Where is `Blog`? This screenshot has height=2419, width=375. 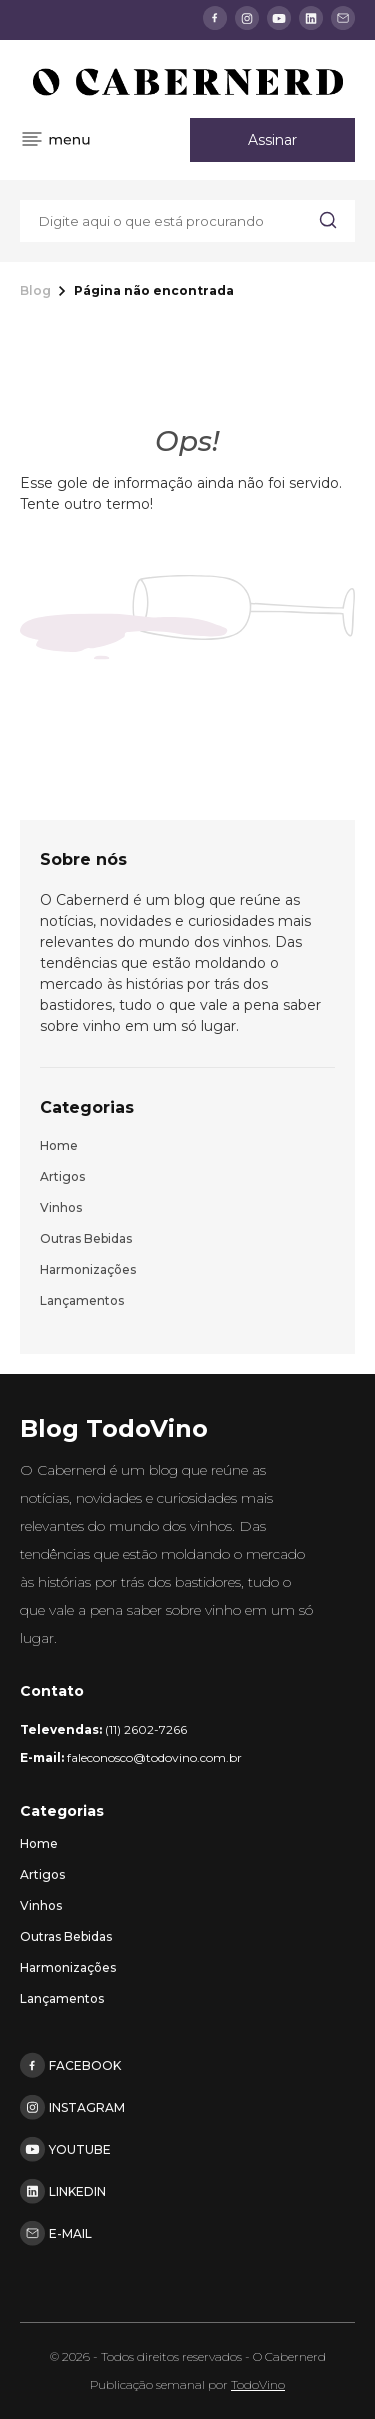
Blog is located at coordinates (35, 291).